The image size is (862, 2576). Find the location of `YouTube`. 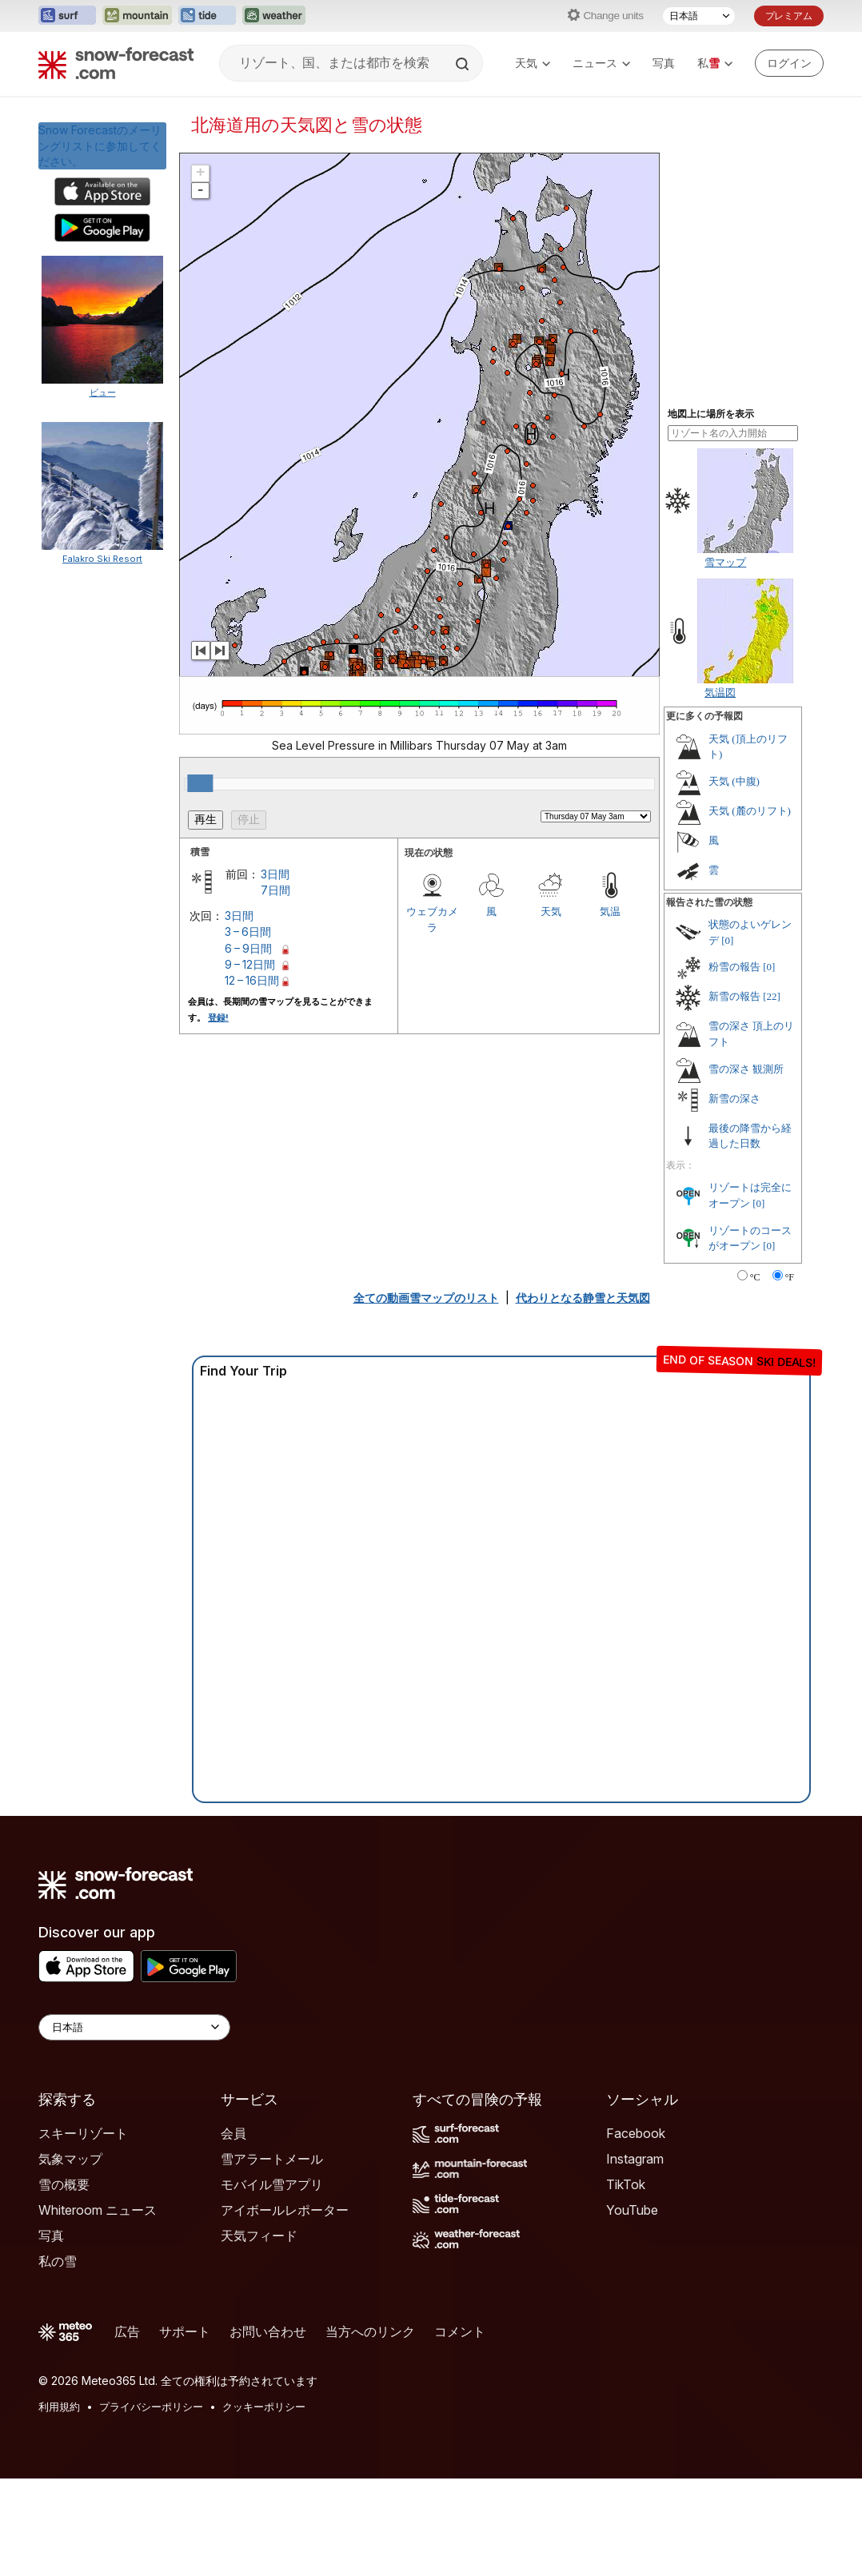

YouTube is located at coordinates (632, 2210).